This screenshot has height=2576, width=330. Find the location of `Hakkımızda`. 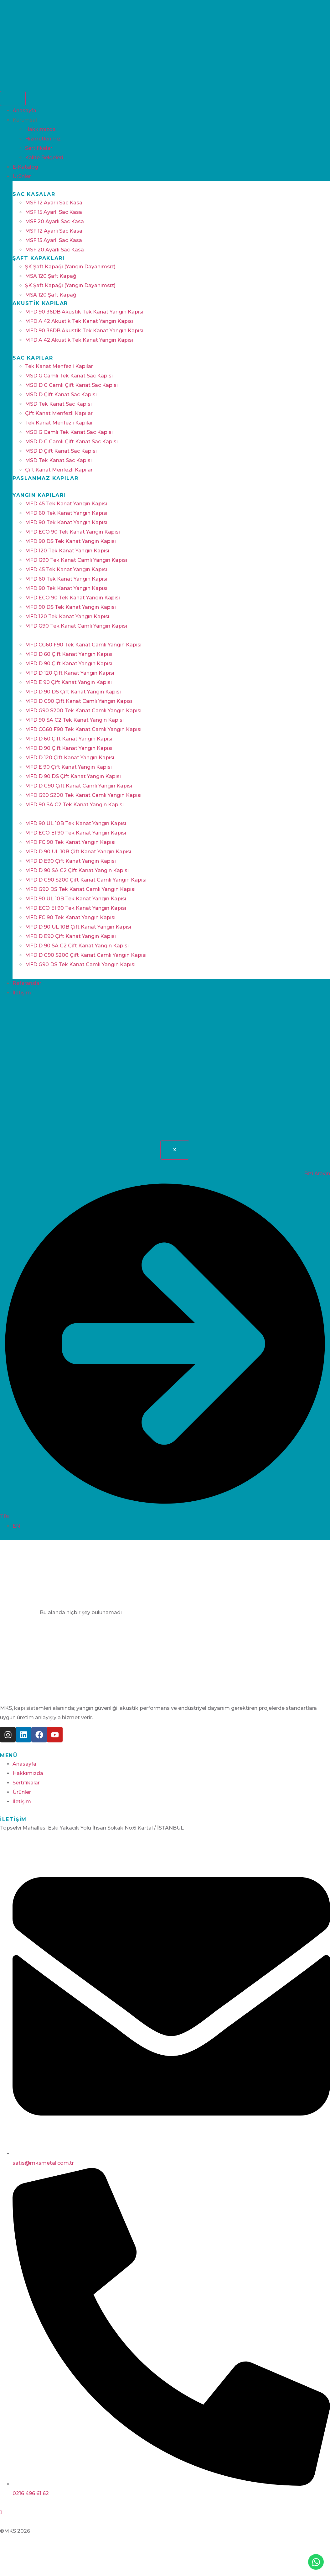

Hakkımızda is located at coordinates (40, 129).